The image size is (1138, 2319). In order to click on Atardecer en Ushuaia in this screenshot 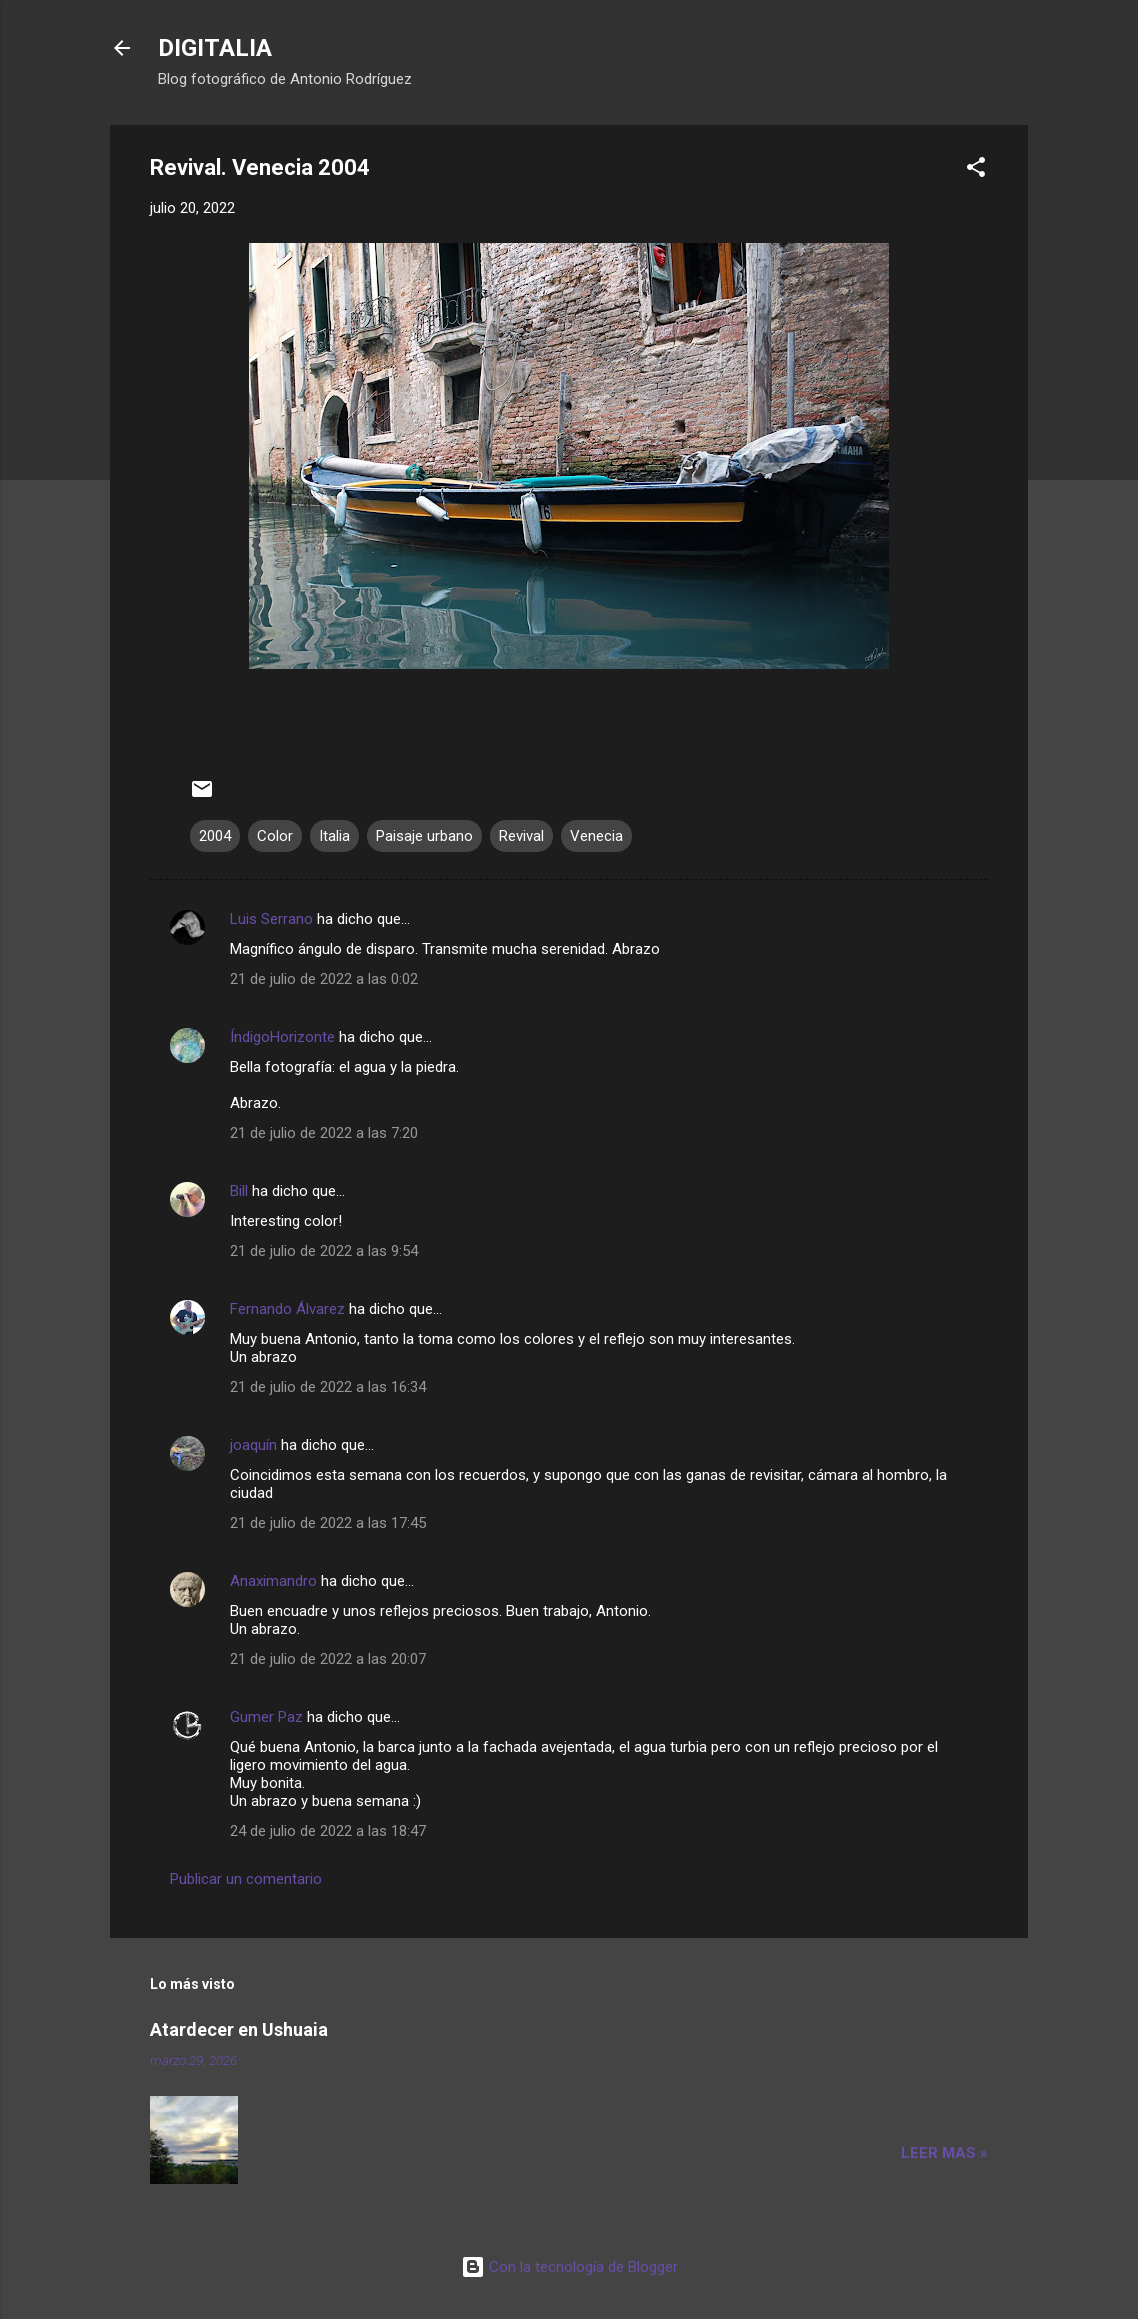, I will do `click(239, 2029)`.